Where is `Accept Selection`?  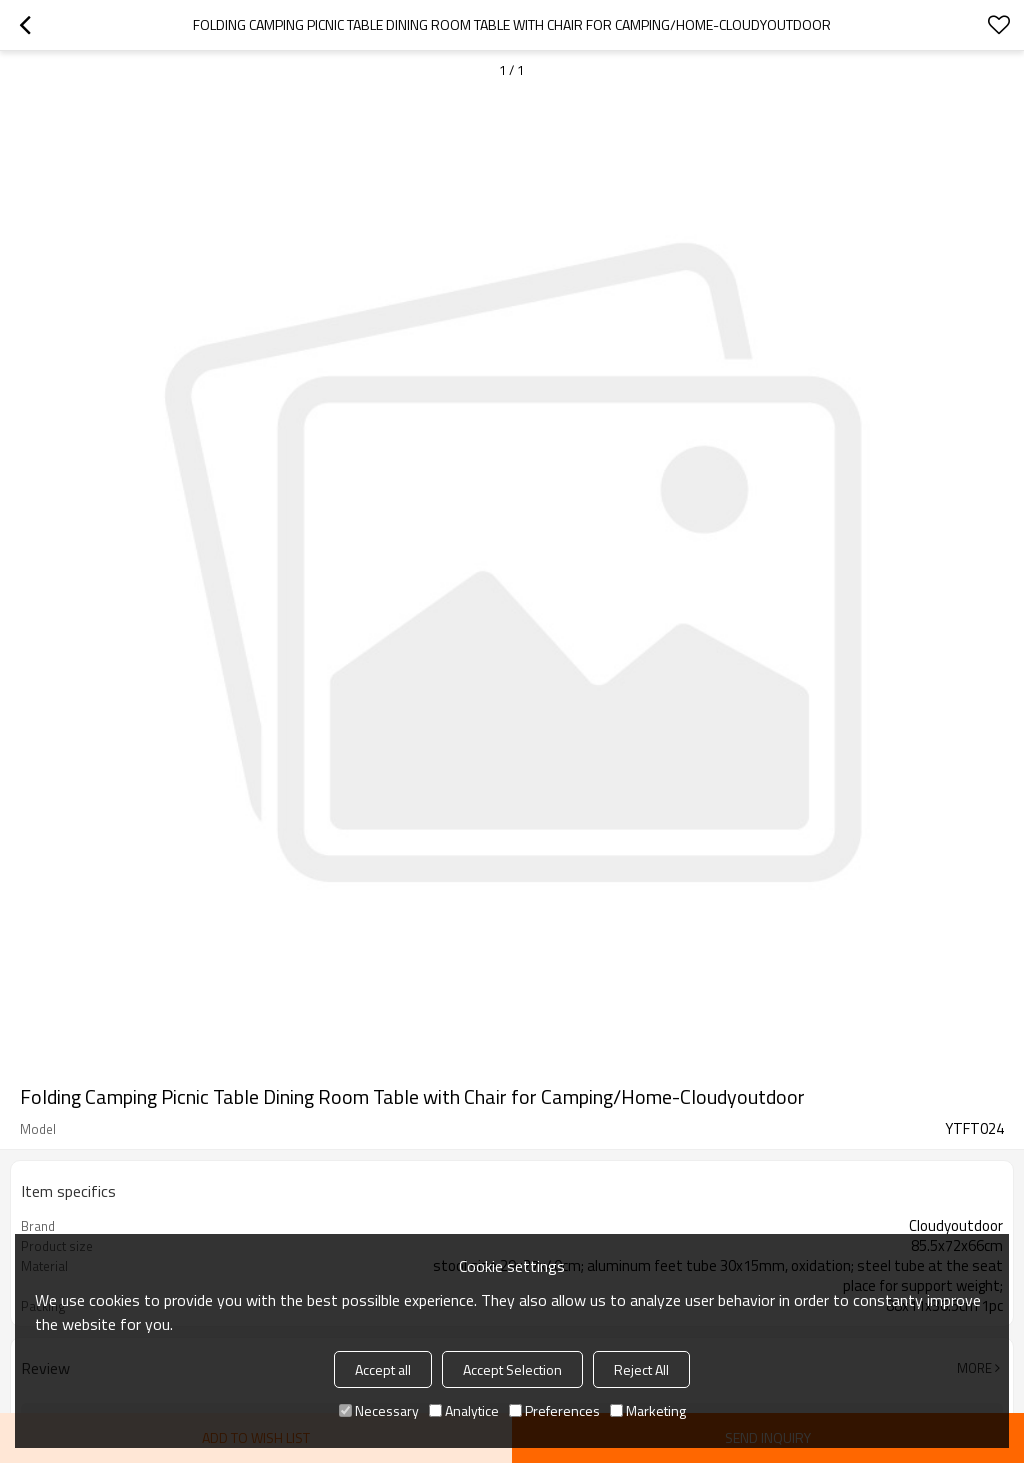
Accept Selection is located at coordinates (512, 1369).